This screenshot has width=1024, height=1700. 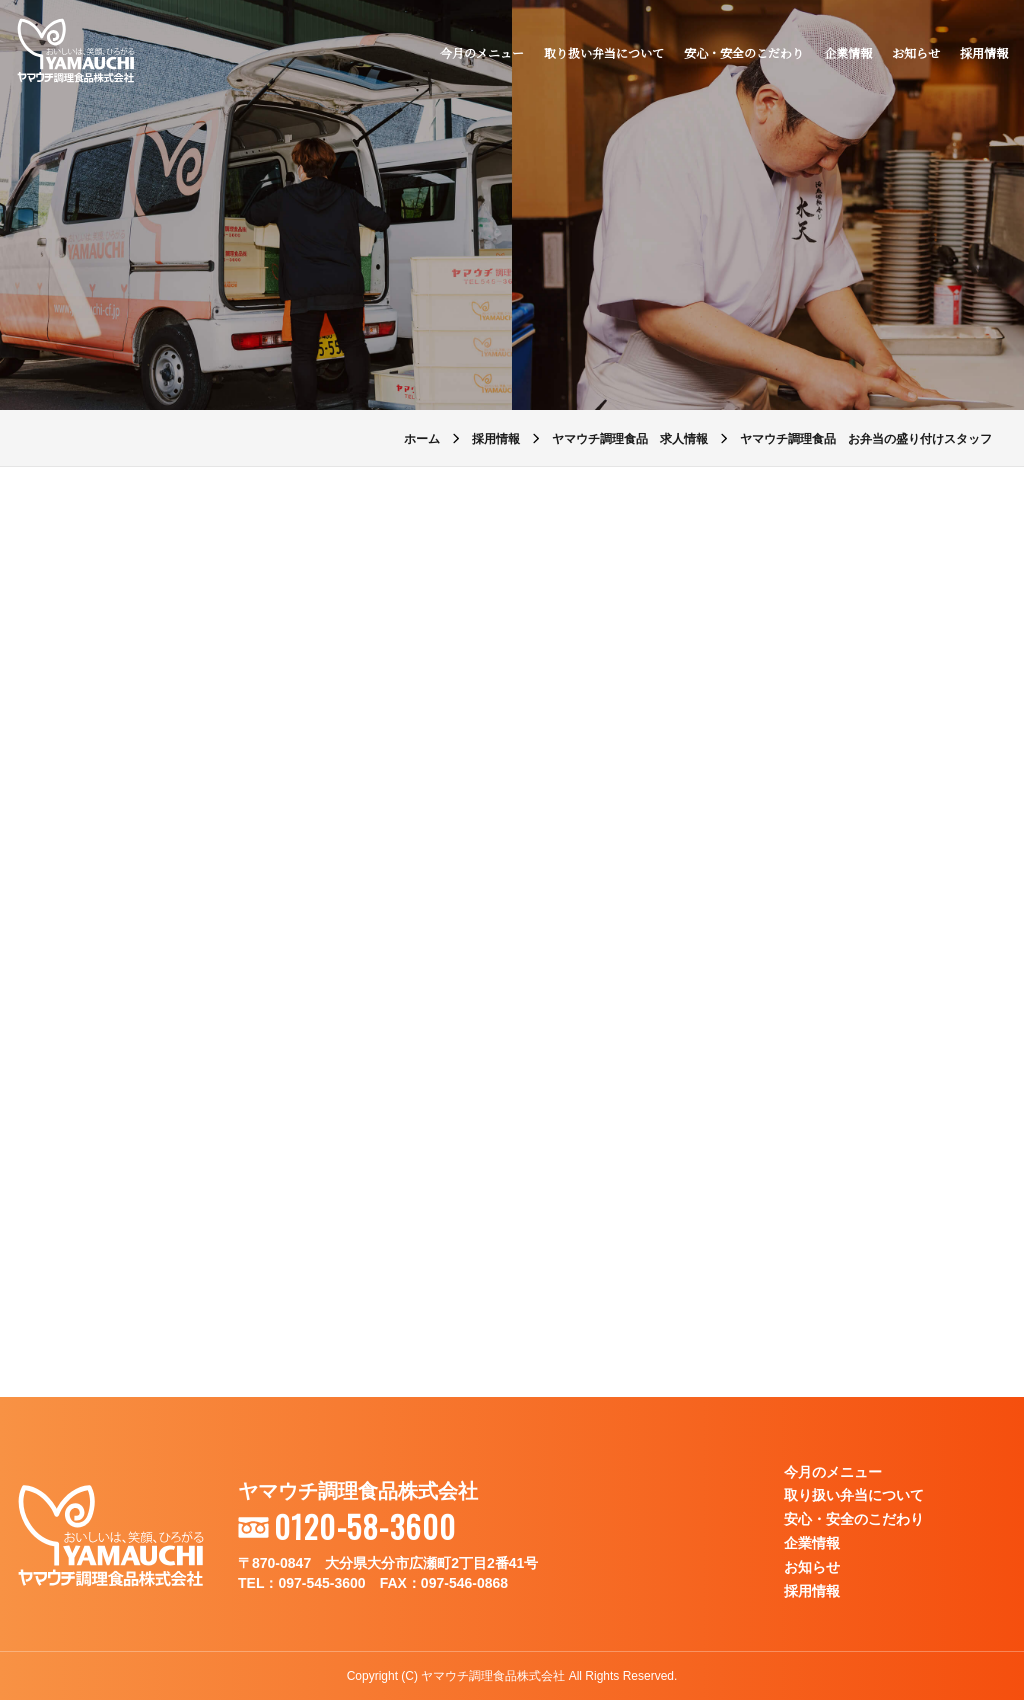 I want to click on 企業情報, so click(x=848, y=52).